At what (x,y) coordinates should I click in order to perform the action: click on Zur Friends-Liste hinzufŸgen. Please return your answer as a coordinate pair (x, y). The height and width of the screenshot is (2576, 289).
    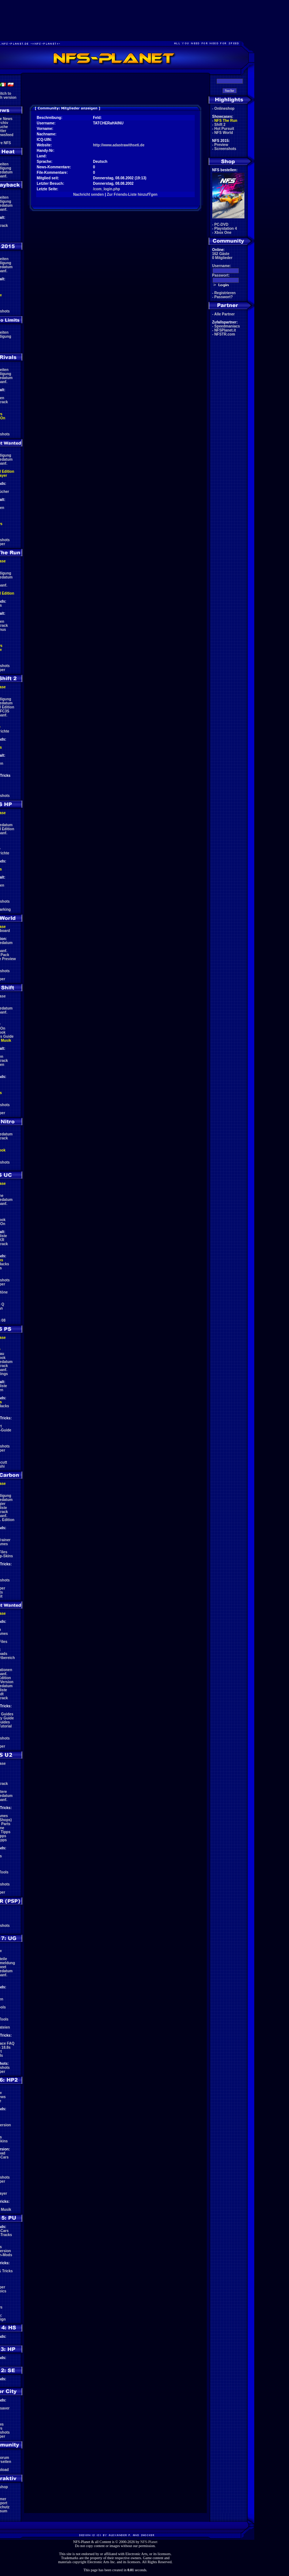
    Looking at the image, I should click on (132, 194).